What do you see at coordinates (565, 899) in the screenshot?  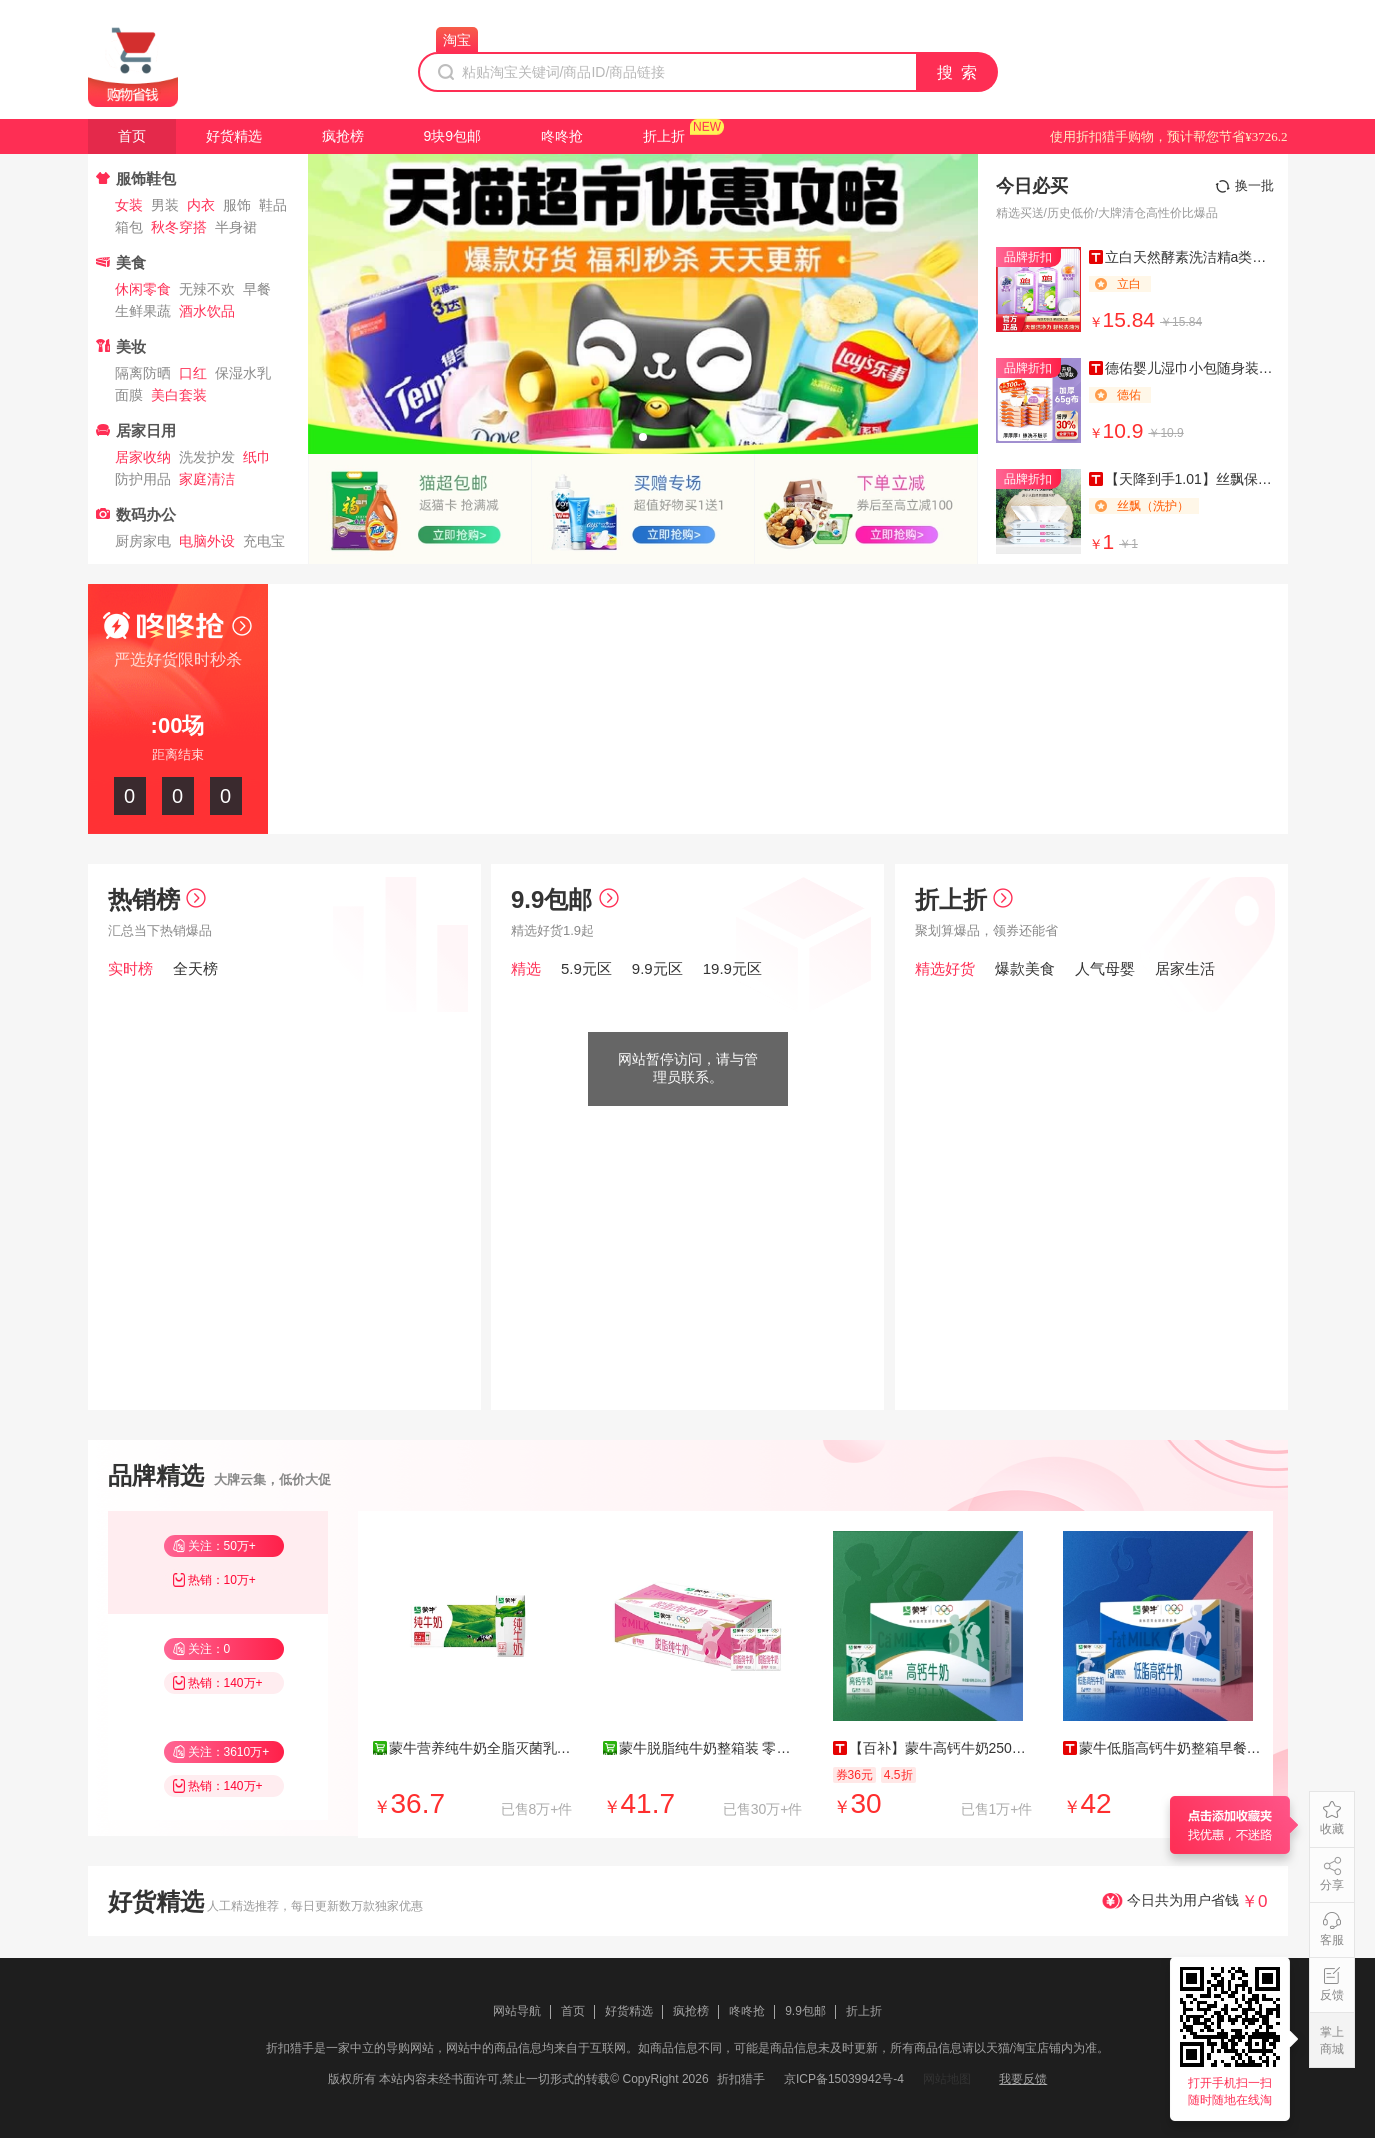 I see `9.9包邮` at bounding box center [565, 899].